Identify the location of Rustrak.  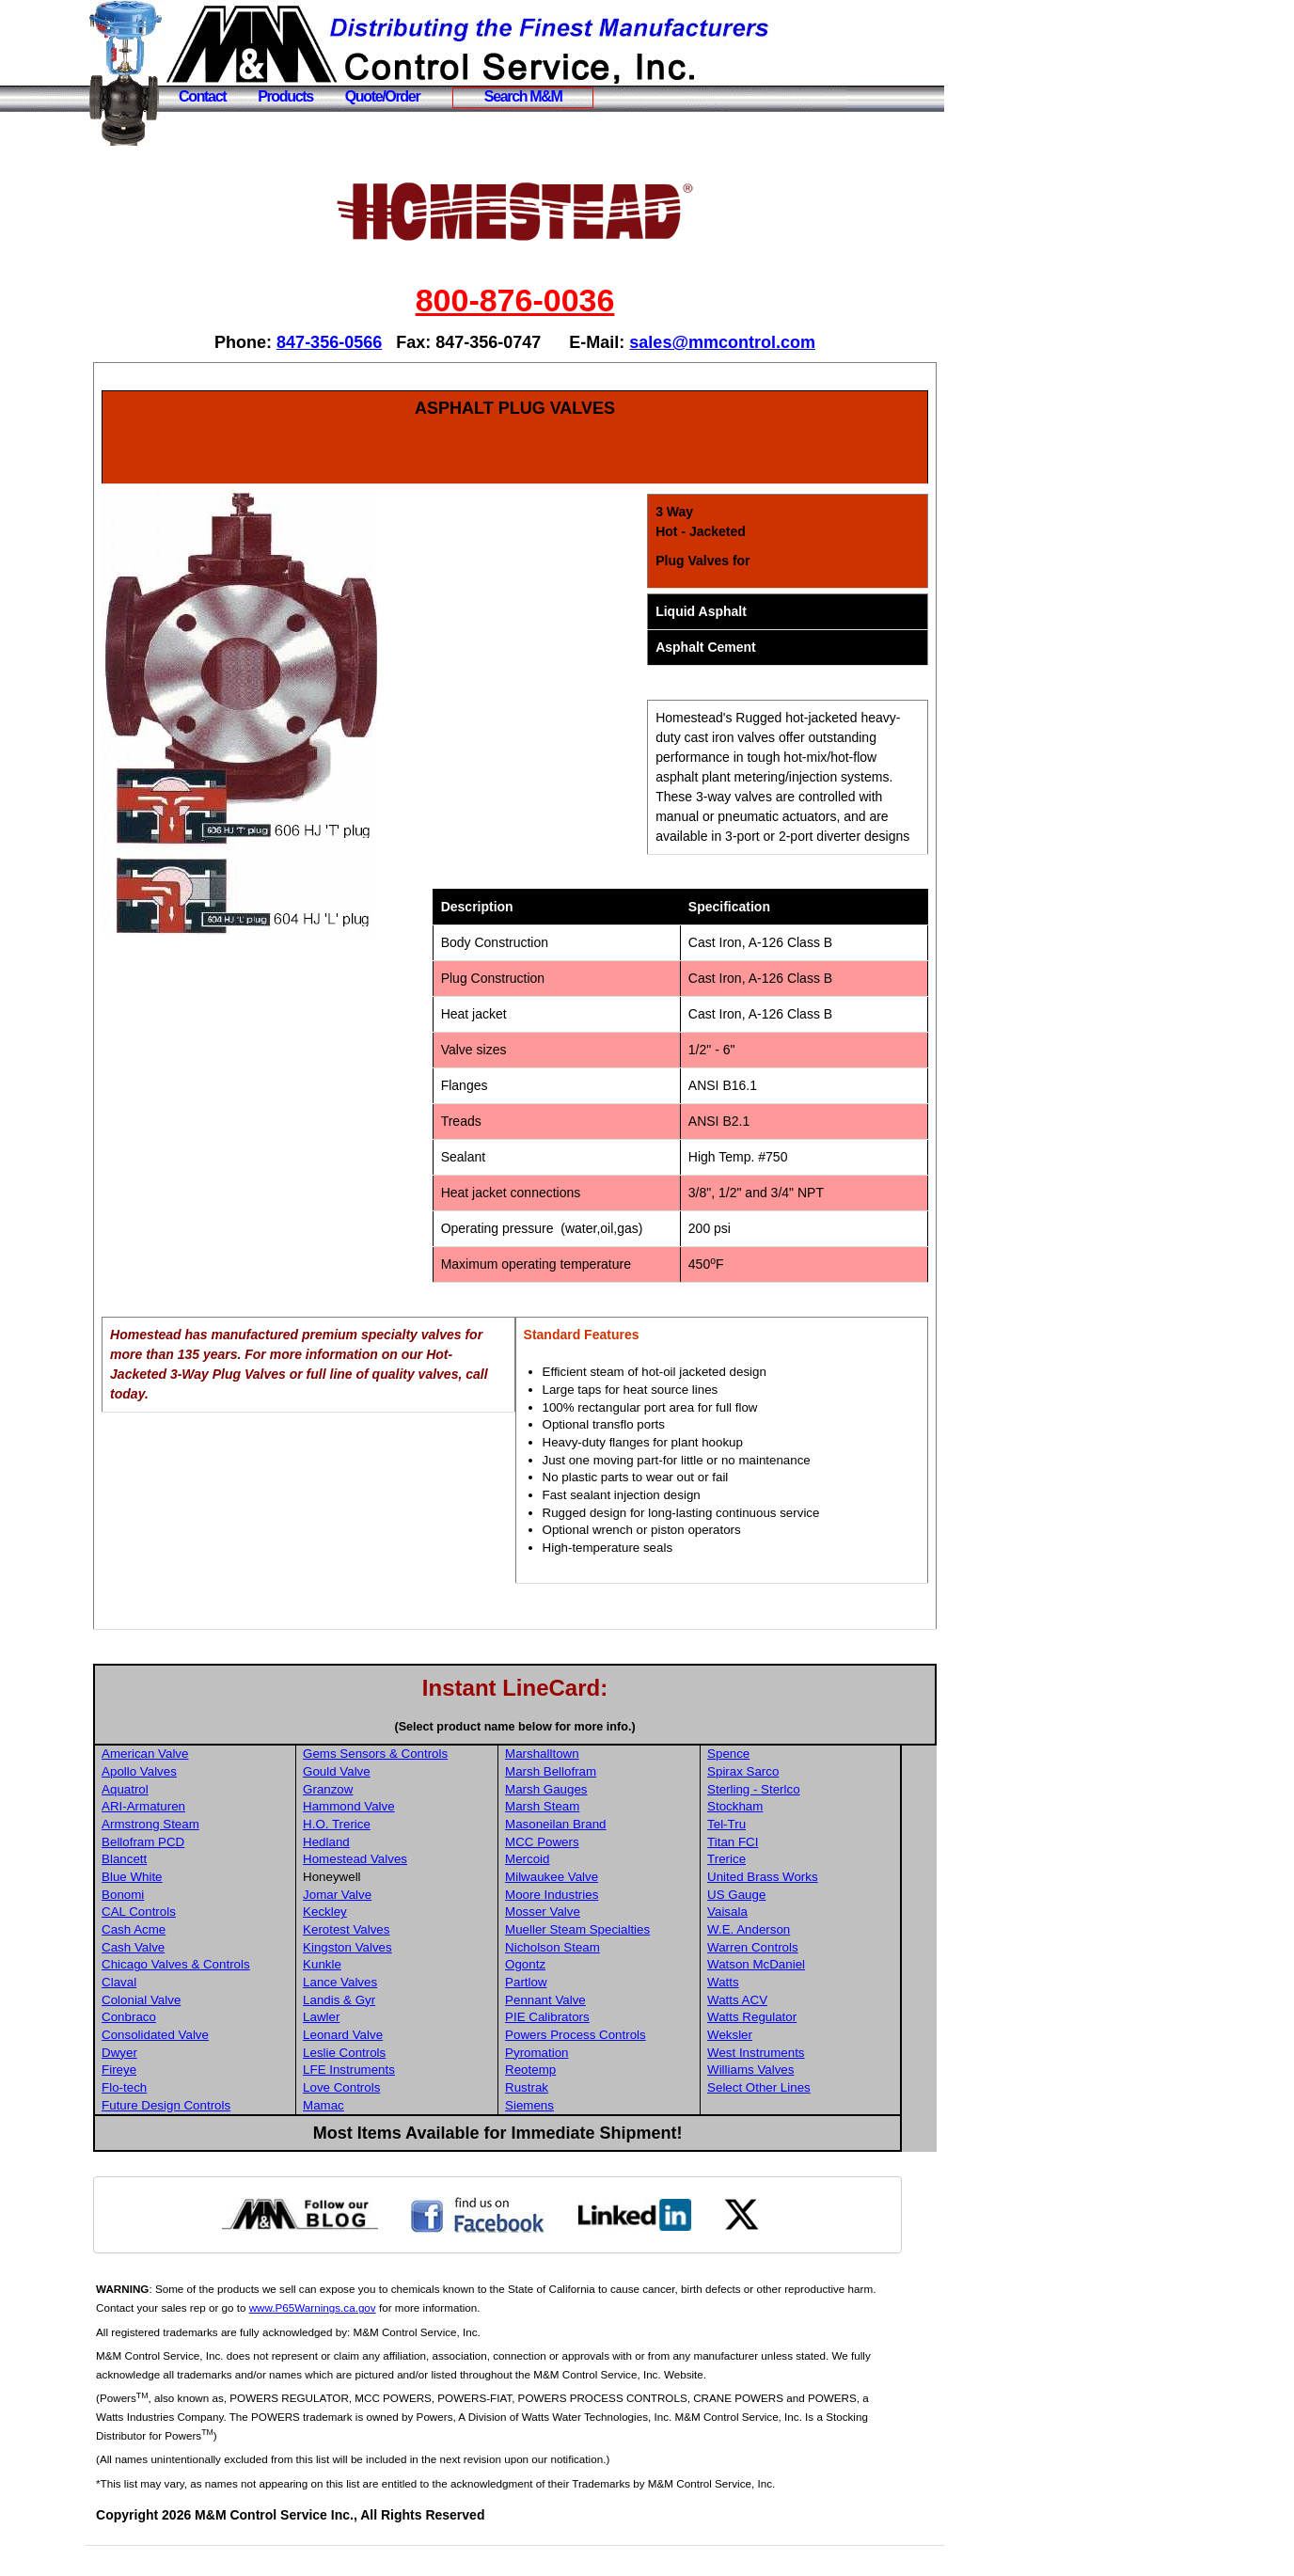
(573, 2107).